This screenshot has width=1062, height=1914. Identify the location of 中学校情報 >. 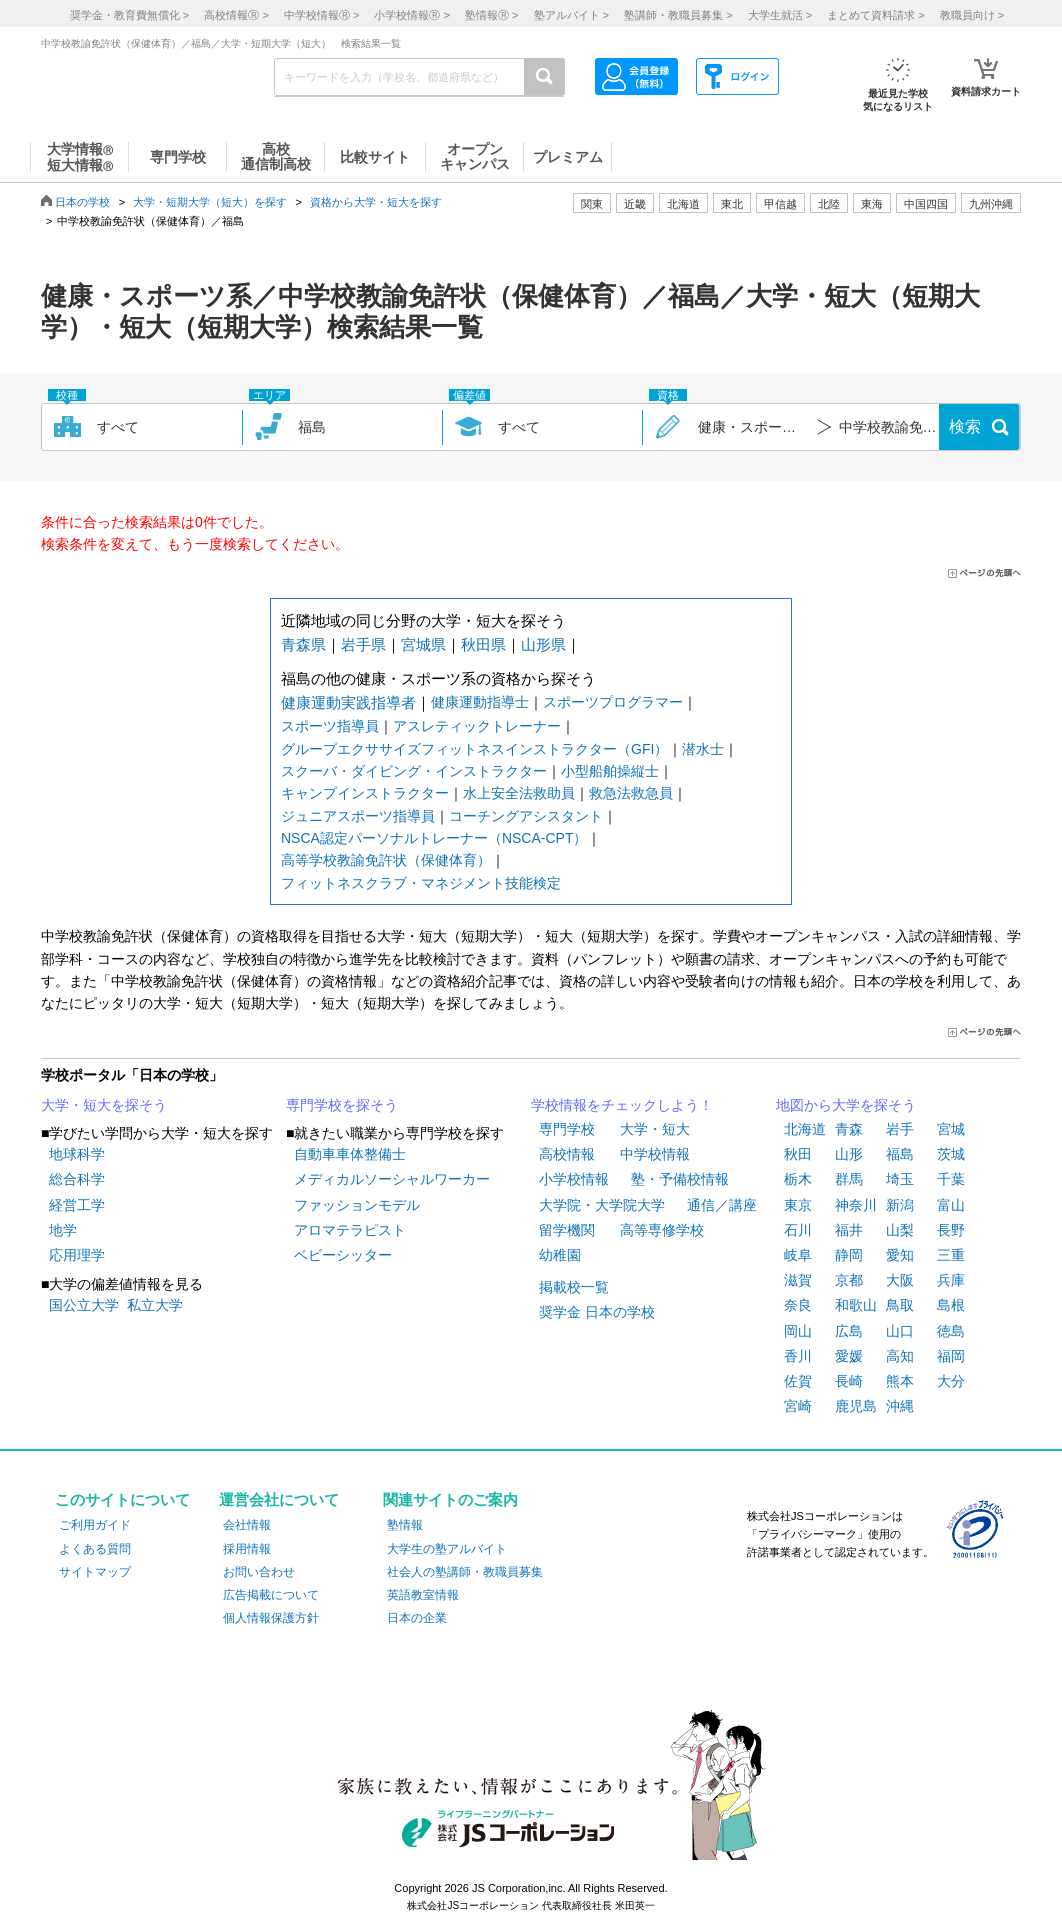
(321, 15).